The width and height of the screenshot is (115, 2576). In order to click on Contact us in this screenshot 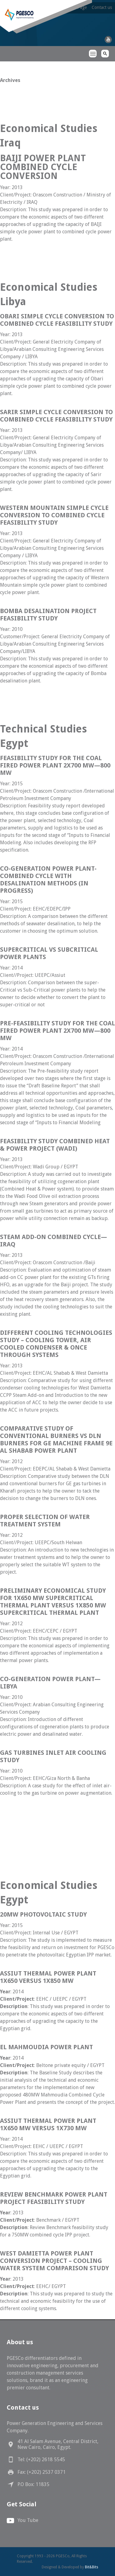, I will do `click(102, 7)`.